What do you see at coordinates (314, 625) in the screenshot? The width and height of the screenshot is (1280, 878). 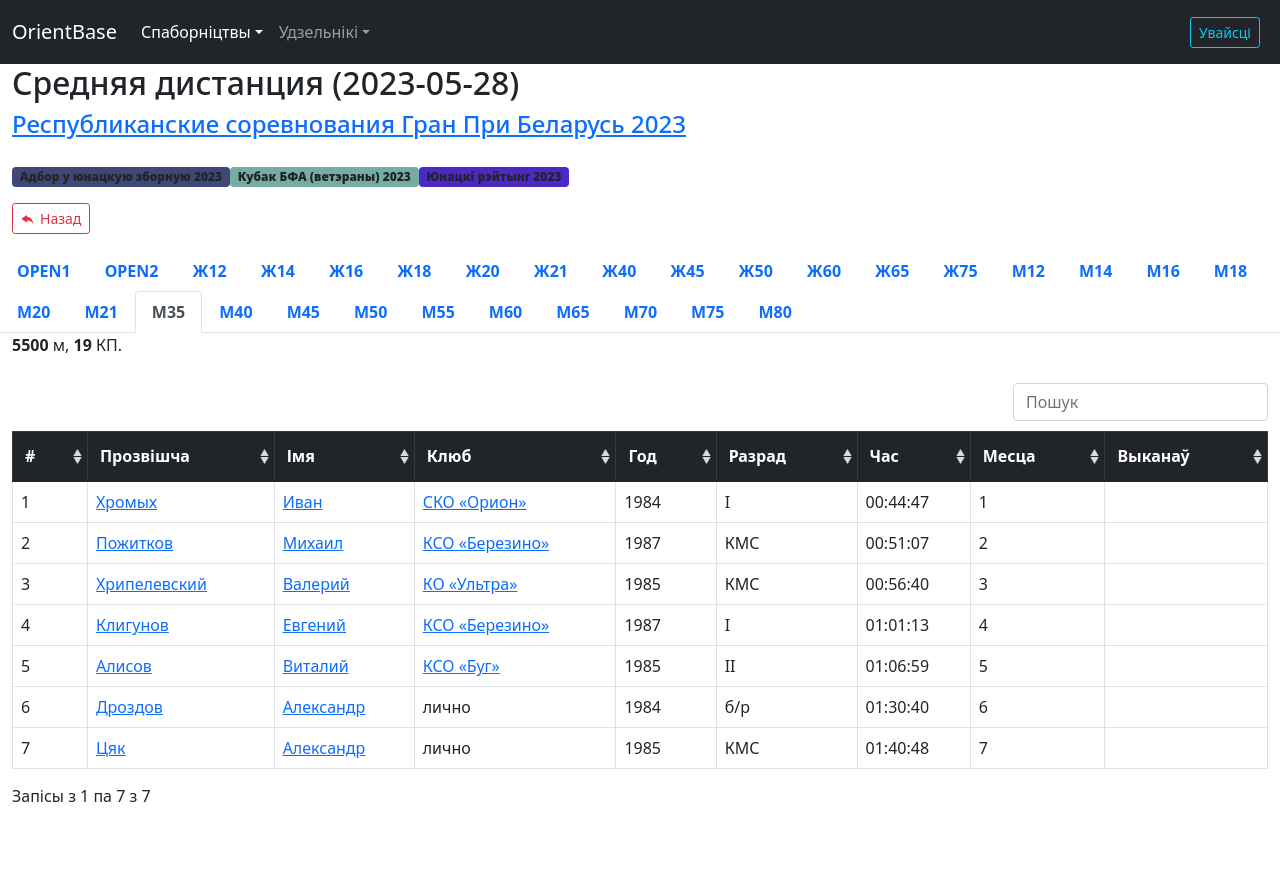 I see `Евгений` at bounding box center [314, 625].